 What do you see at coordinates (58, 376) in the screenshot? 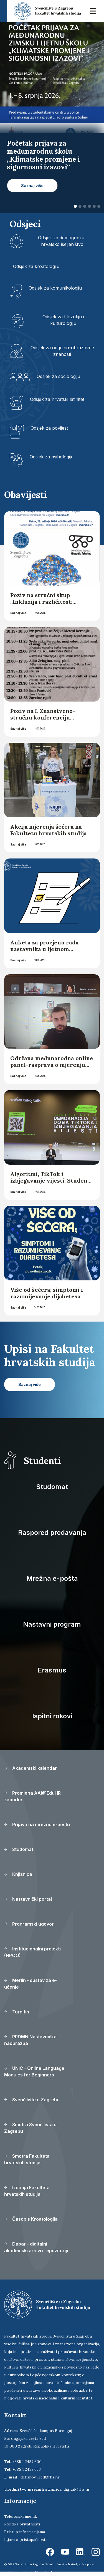
I see `Odsjek za sociologiju` at bounding box center [58, 376].